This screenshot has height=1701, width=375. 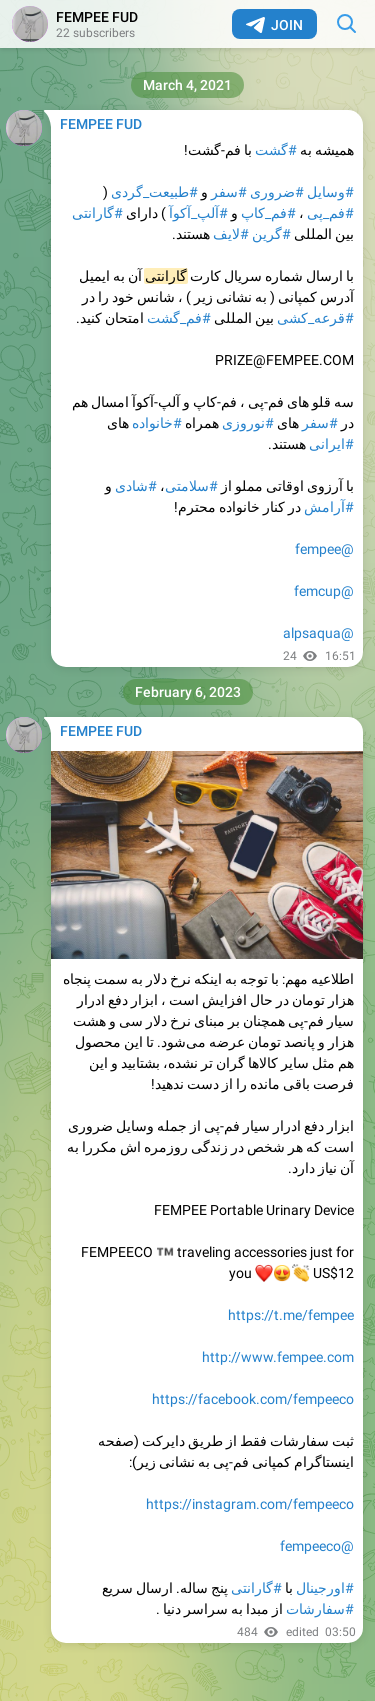 What do you see at coordinates (318, 633) in the screenshot?
I see `@alpsaqua` at bounding box center [318, 633].